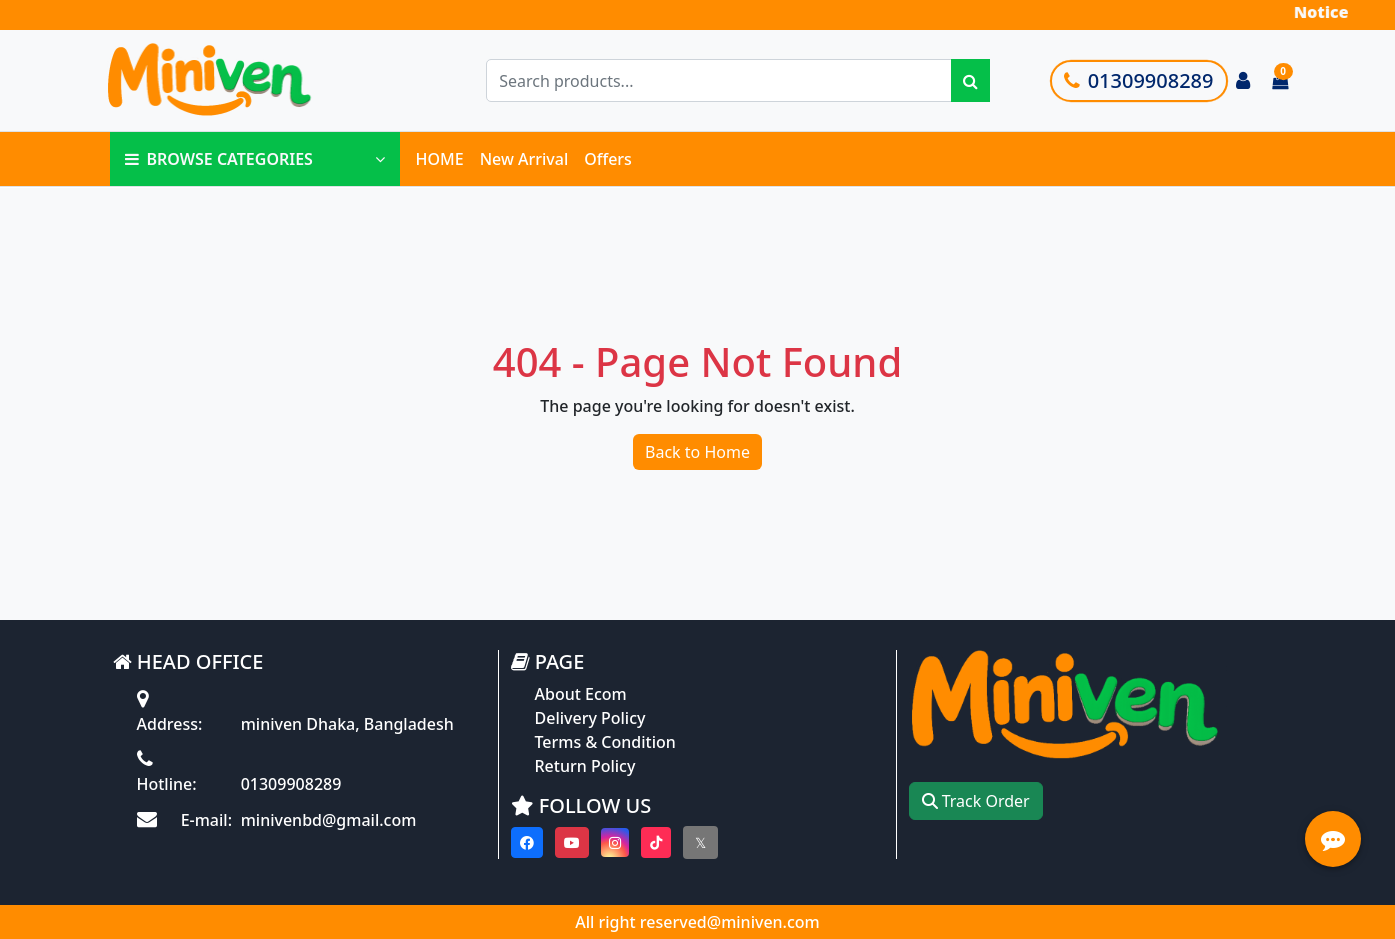 The height and width of the screenshot is (939, 1395). I want to click on HOME, so click(440, 159).